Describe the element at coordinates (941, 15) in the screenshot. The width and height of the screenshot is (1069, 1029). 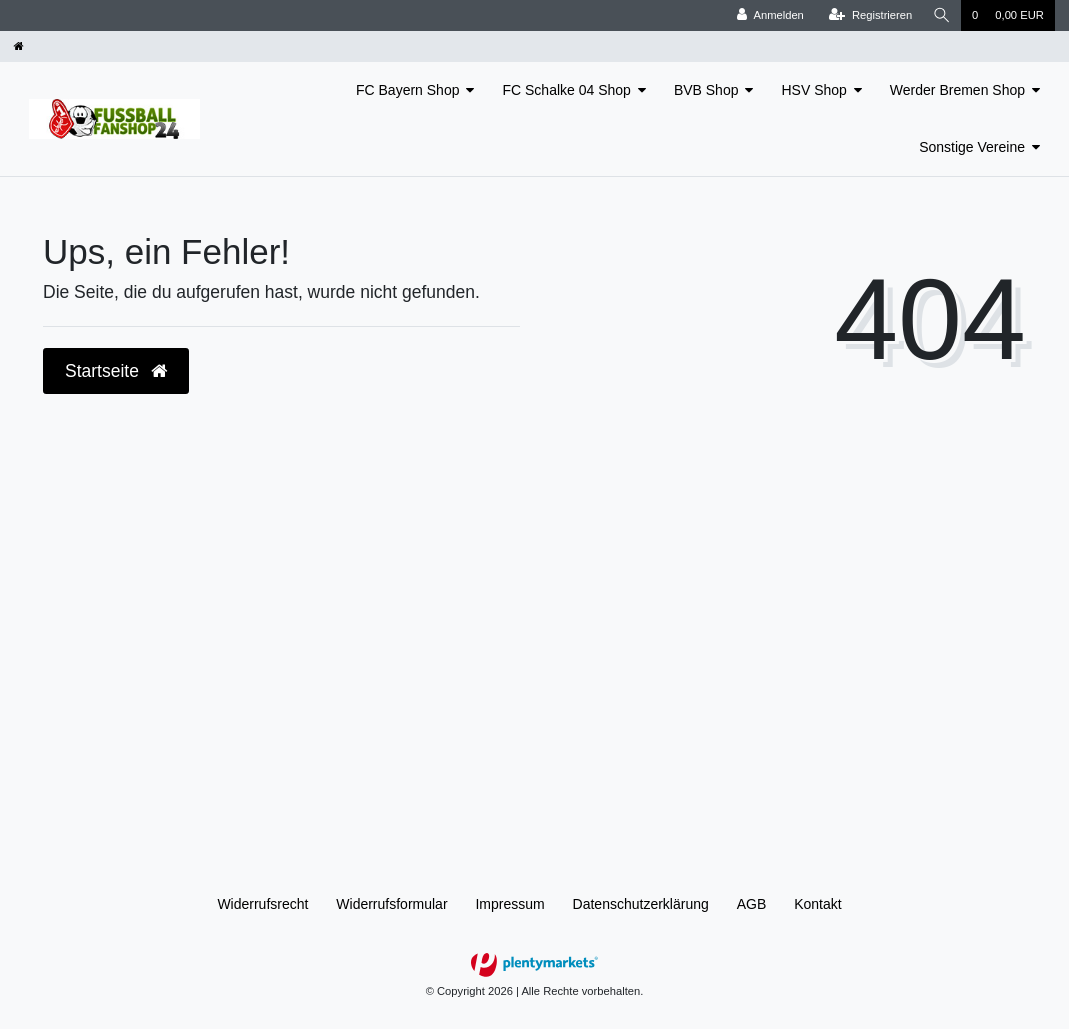
I see `[Suche]` at that location.